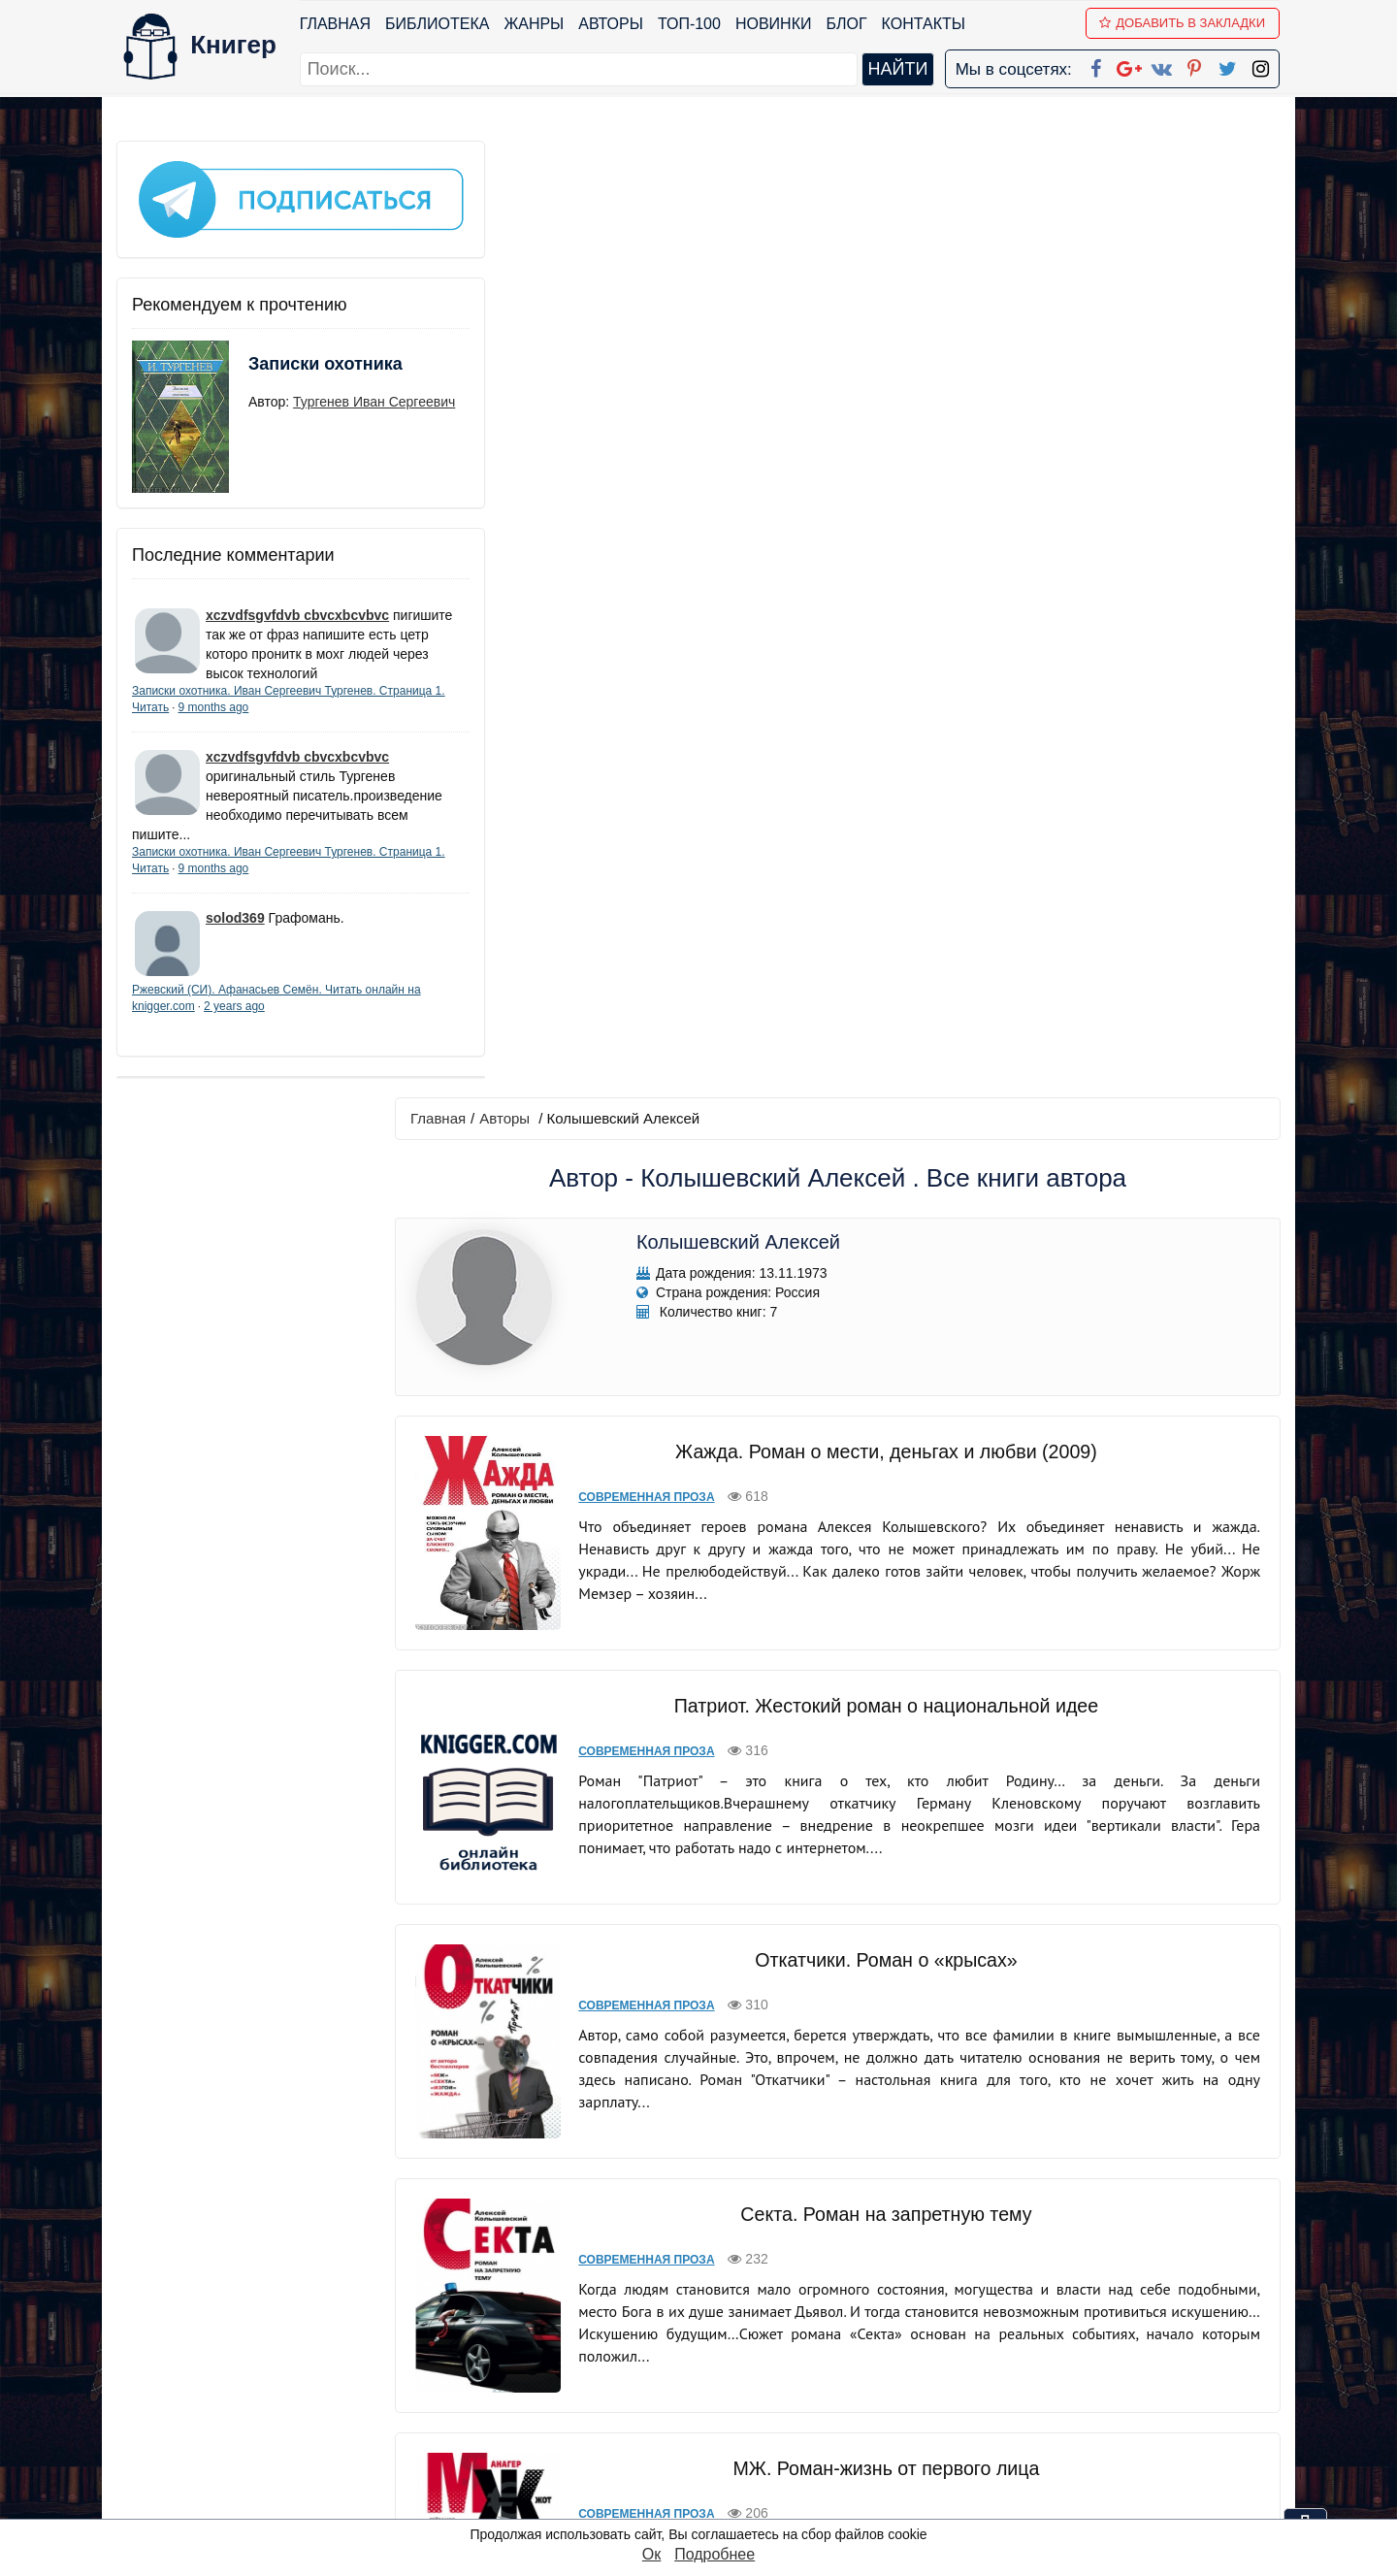 The height and width of the screenshot is (2576, 1397). What do you see at coordinates (887, 1254) in the screenshot?
I see `Секта. Роман на запретную тему` at bounding box center [887, 1254].